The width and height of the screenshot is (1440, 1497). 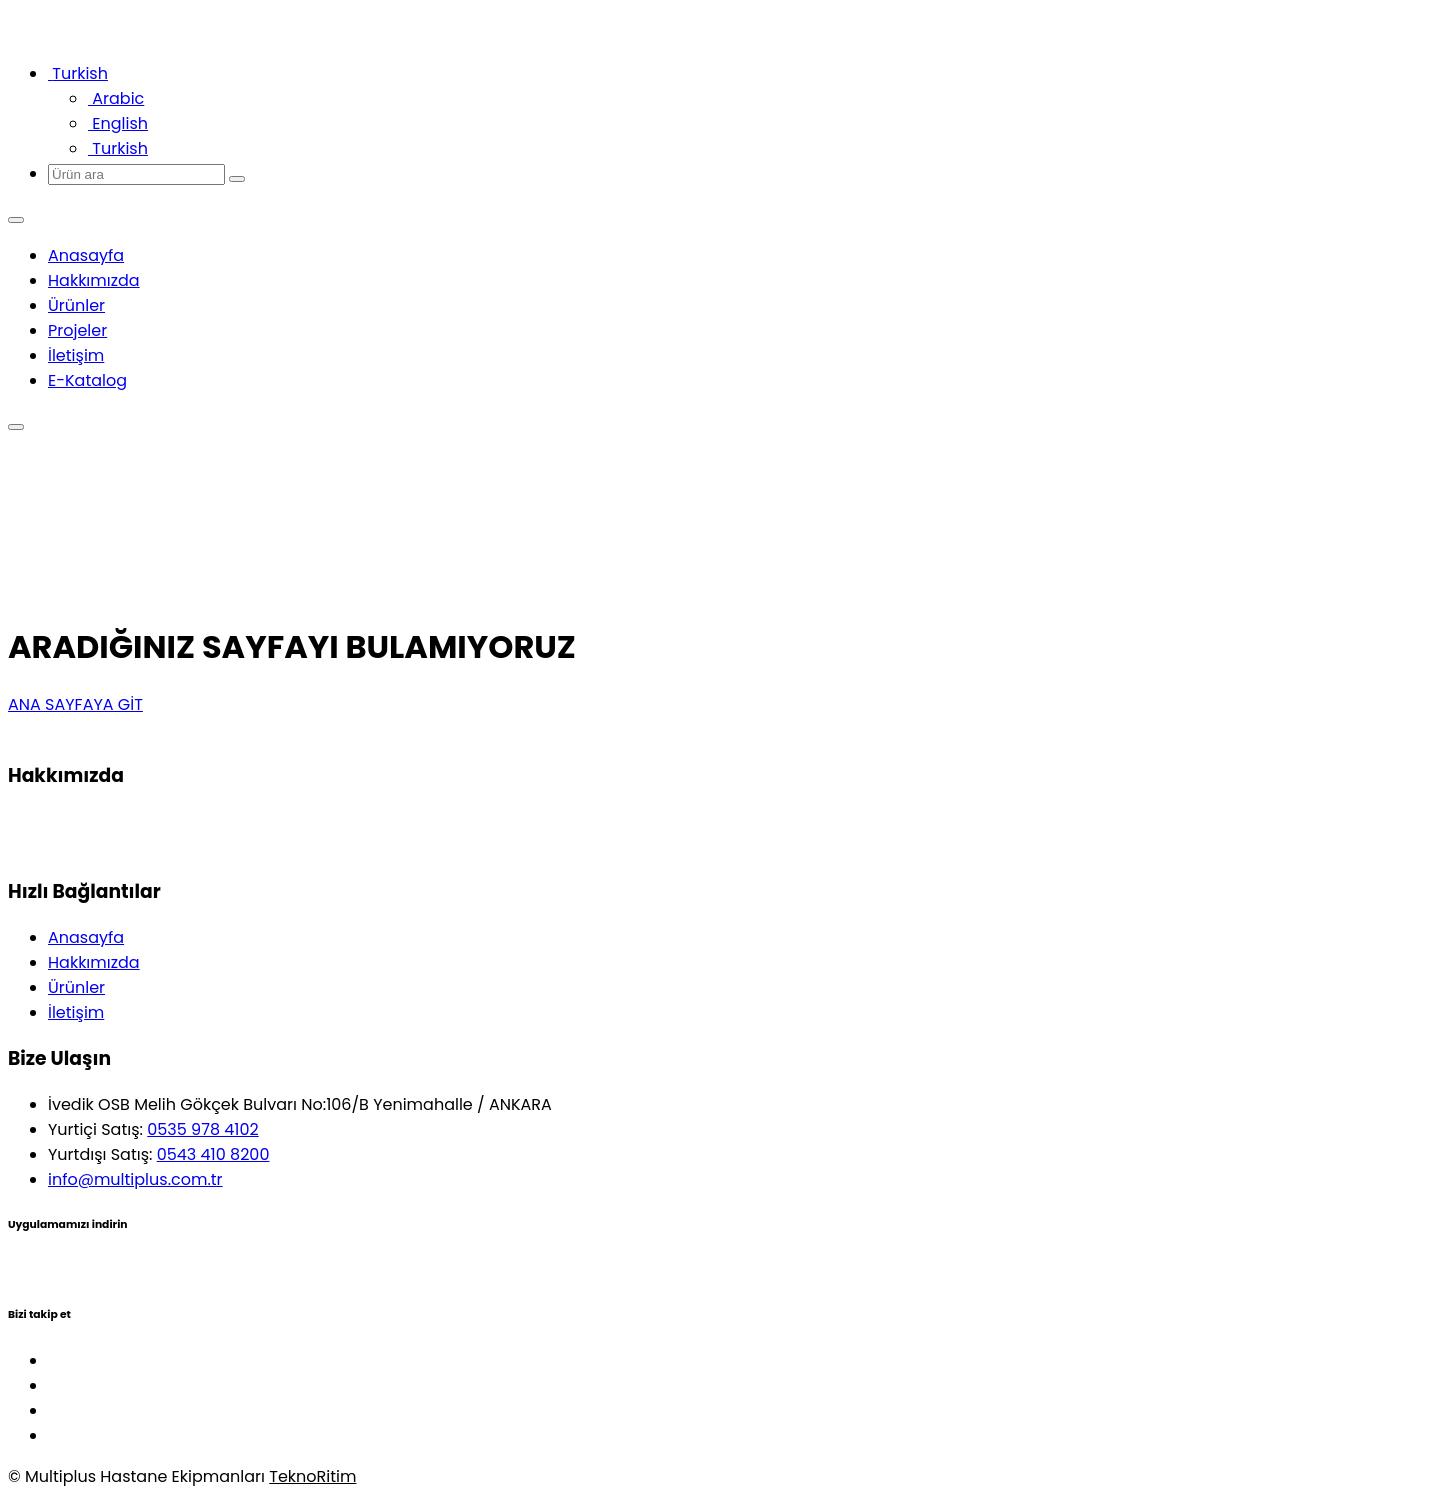 I want to click on TeknoRitim, so click(x=312, y=1476).